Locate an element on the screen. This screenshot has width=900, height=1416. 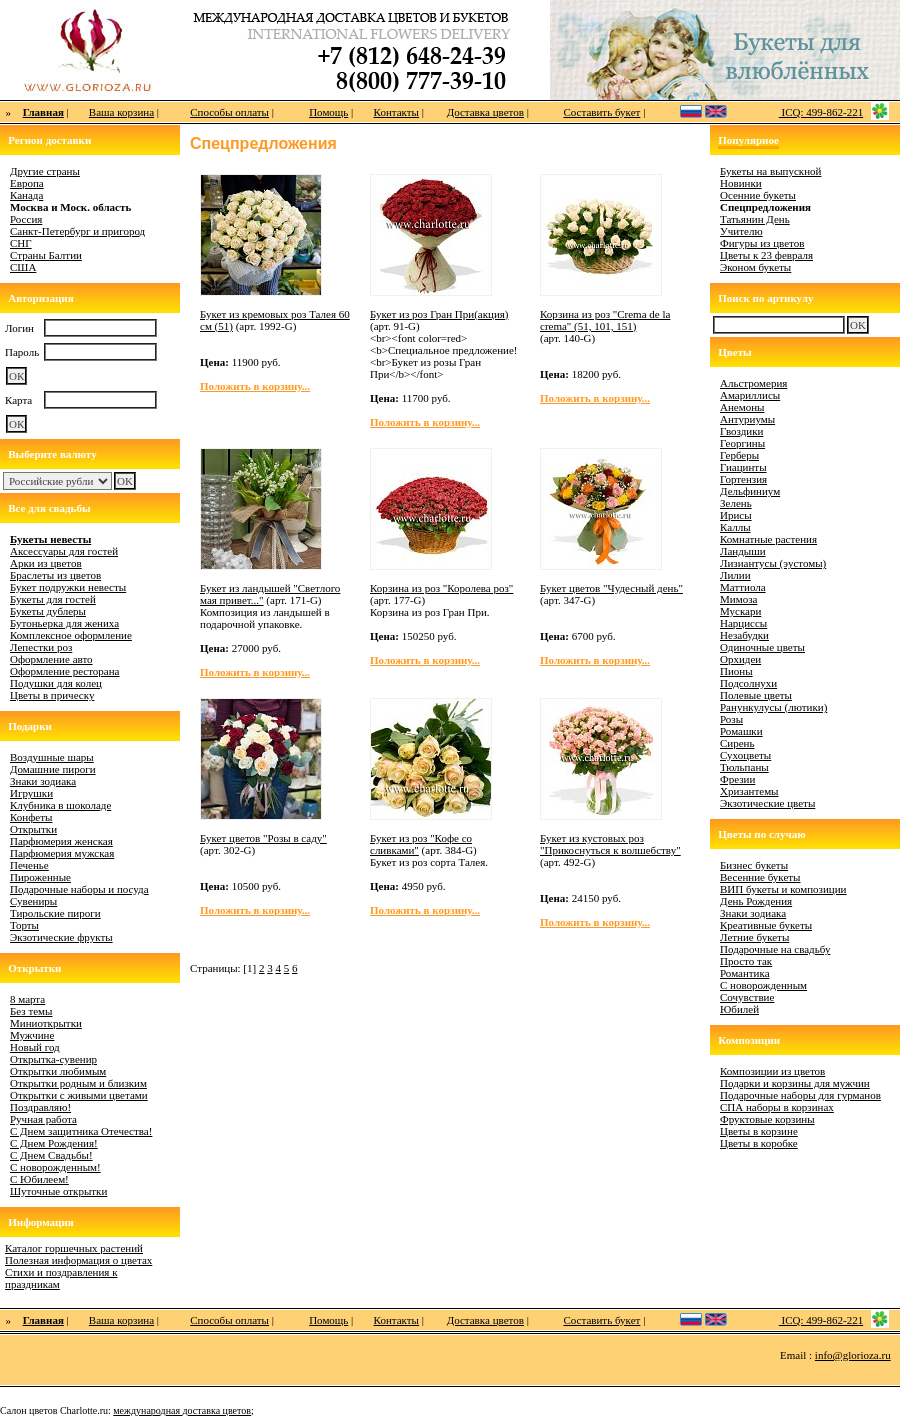
Юбилей is located at coordinates (739, 1009).